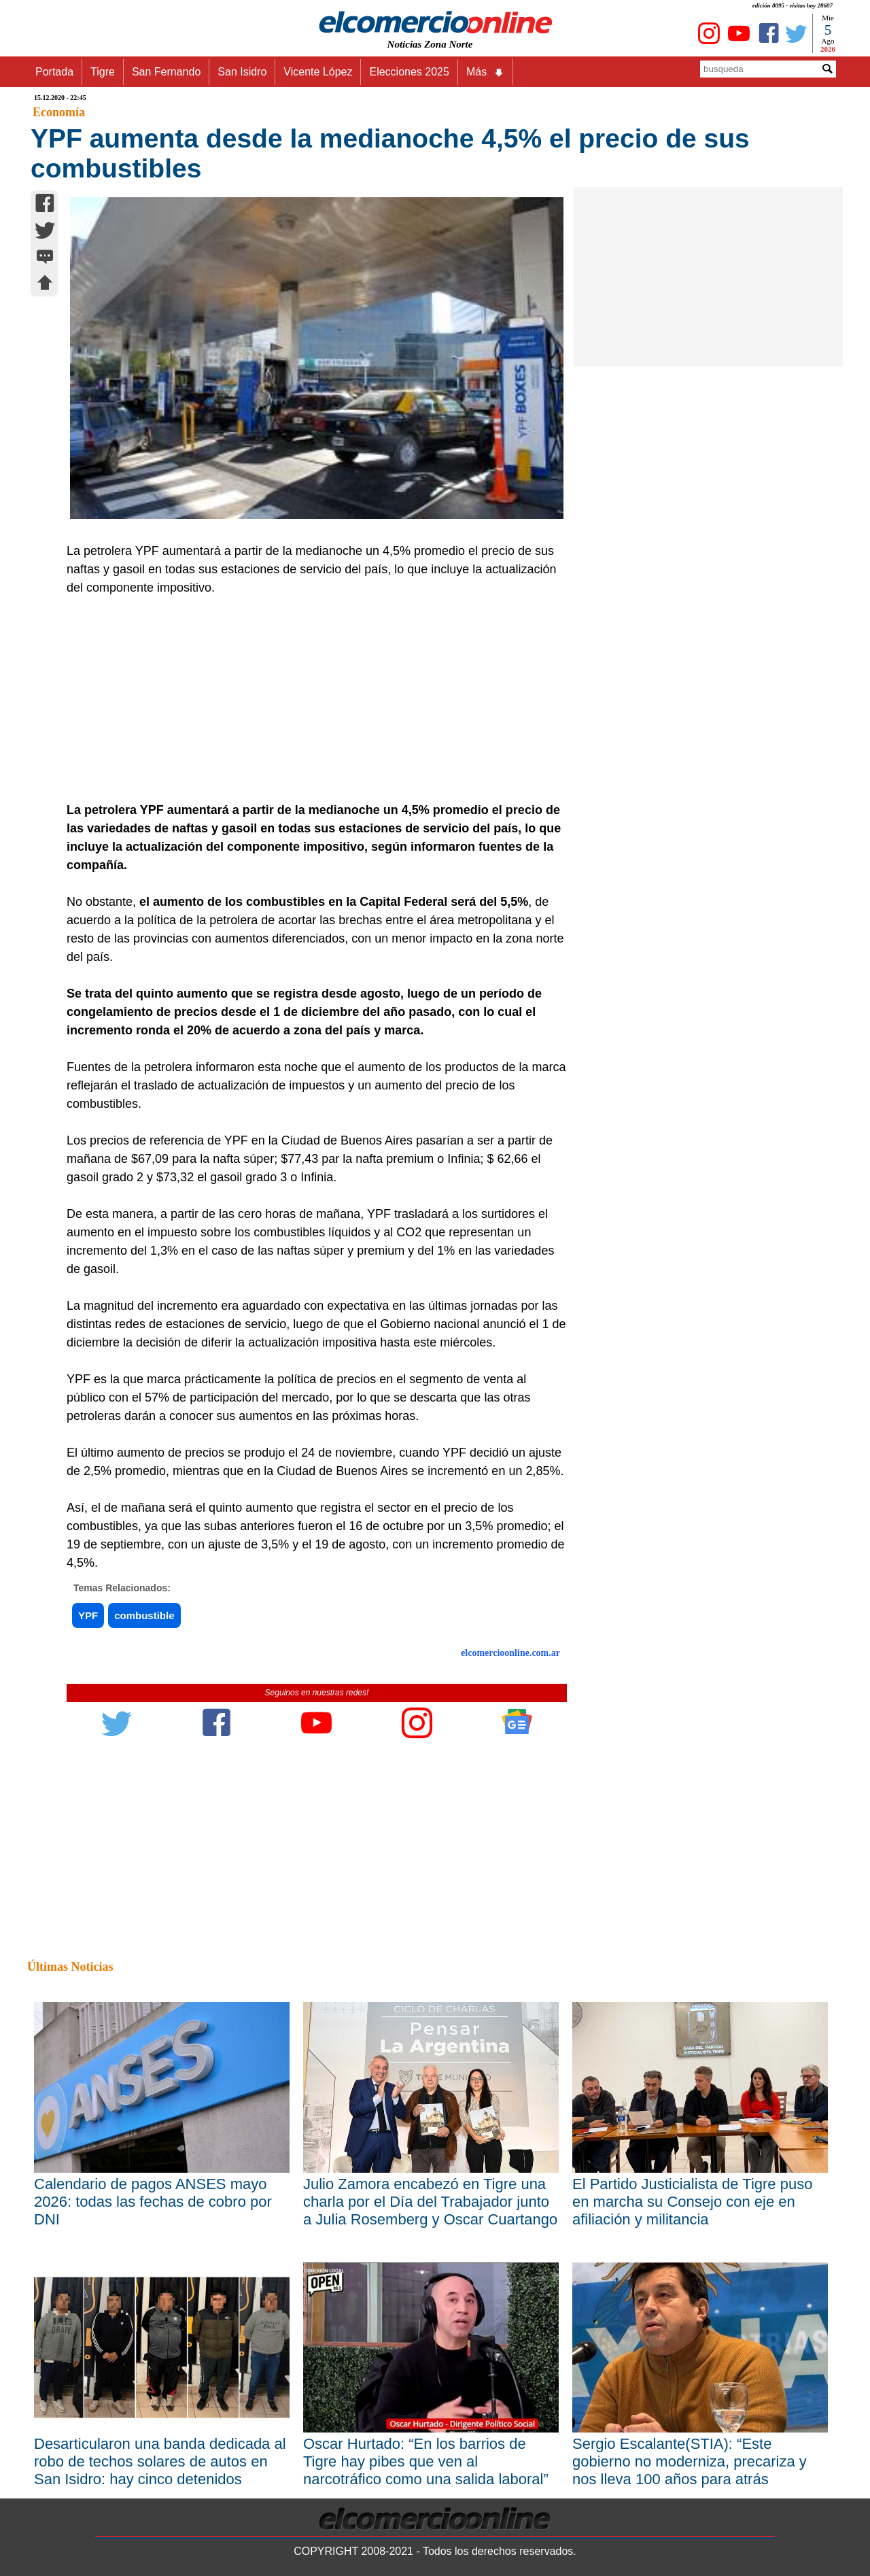 This screenshot has width=870, height=2576. Describe the element at coordinates (153, 2201) in the screenshot. I see `Calendario de pagos ANSES mayo 2026: todas las fechas de cobro por DNI` at that location.